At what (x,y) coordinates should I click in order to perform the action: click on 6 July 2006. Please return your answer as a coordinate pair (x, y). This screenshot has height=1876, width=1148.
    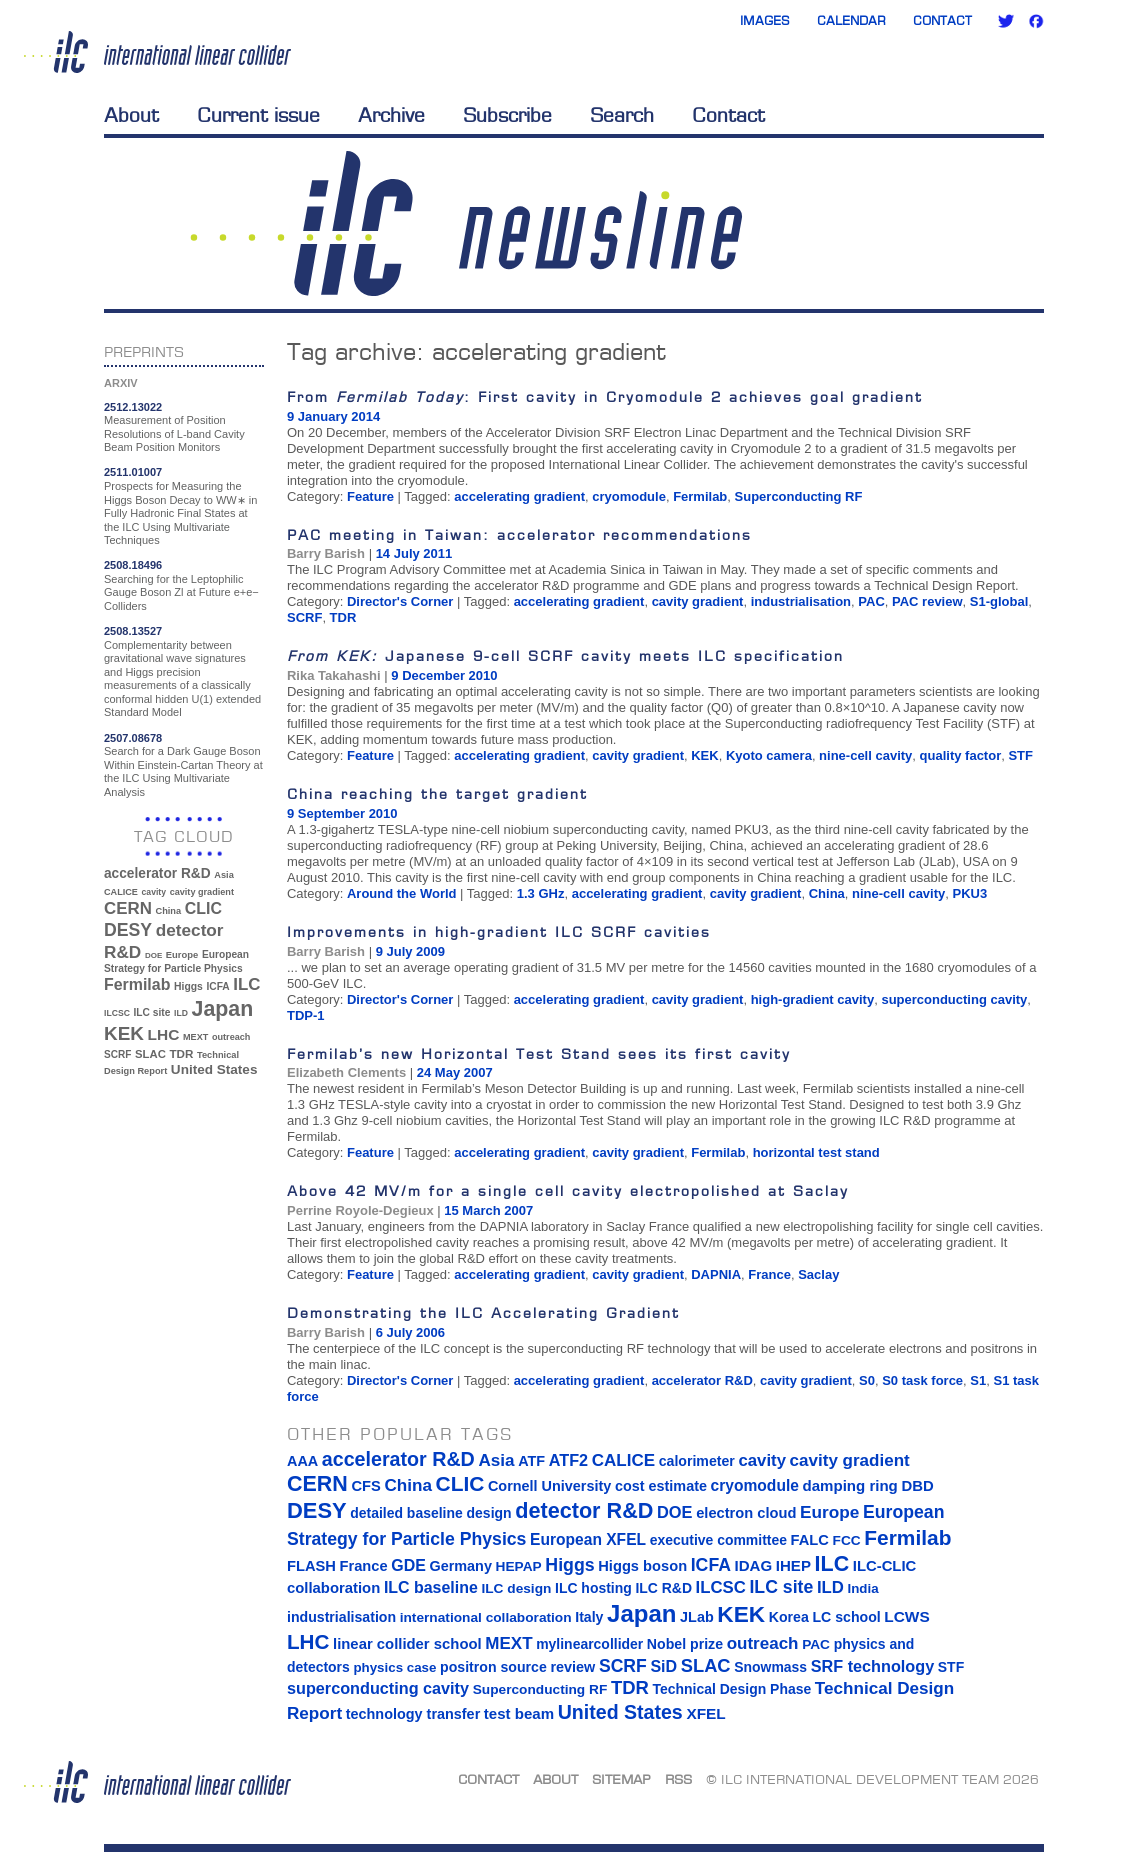
    Looking at the image, I should click on (410, 1332).